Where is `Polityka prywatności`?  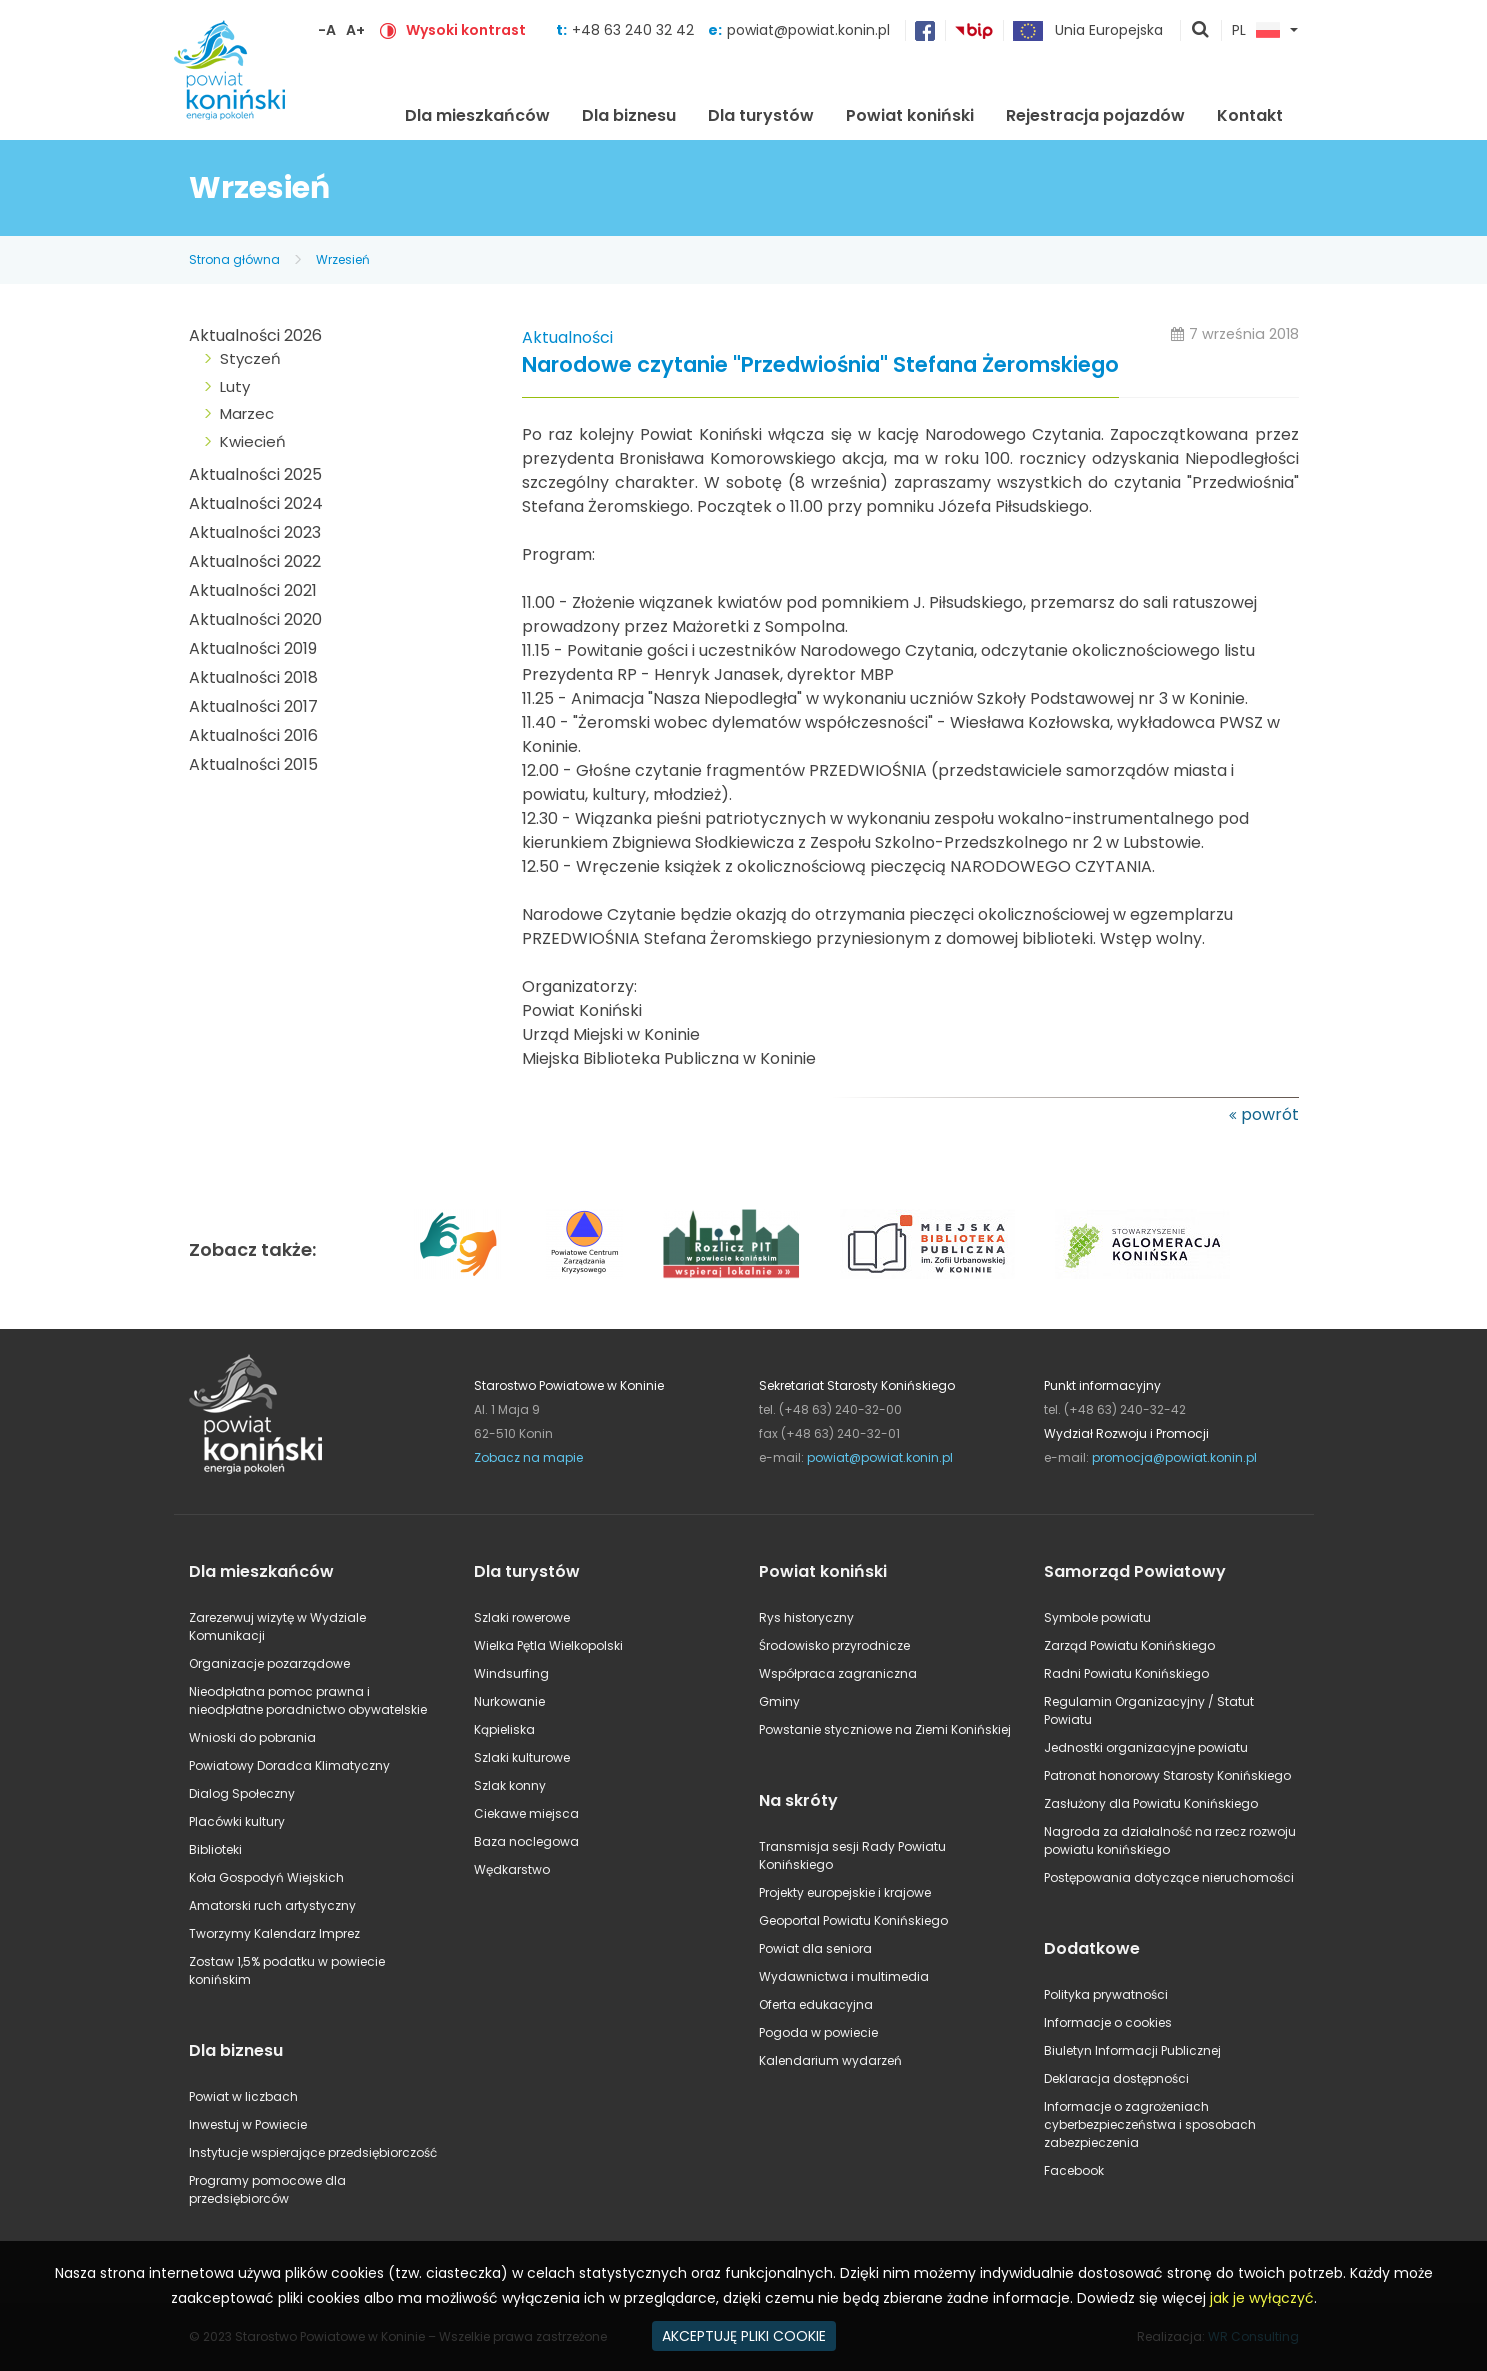 Polityka prywatności is located at coordinates (1106, 1994).